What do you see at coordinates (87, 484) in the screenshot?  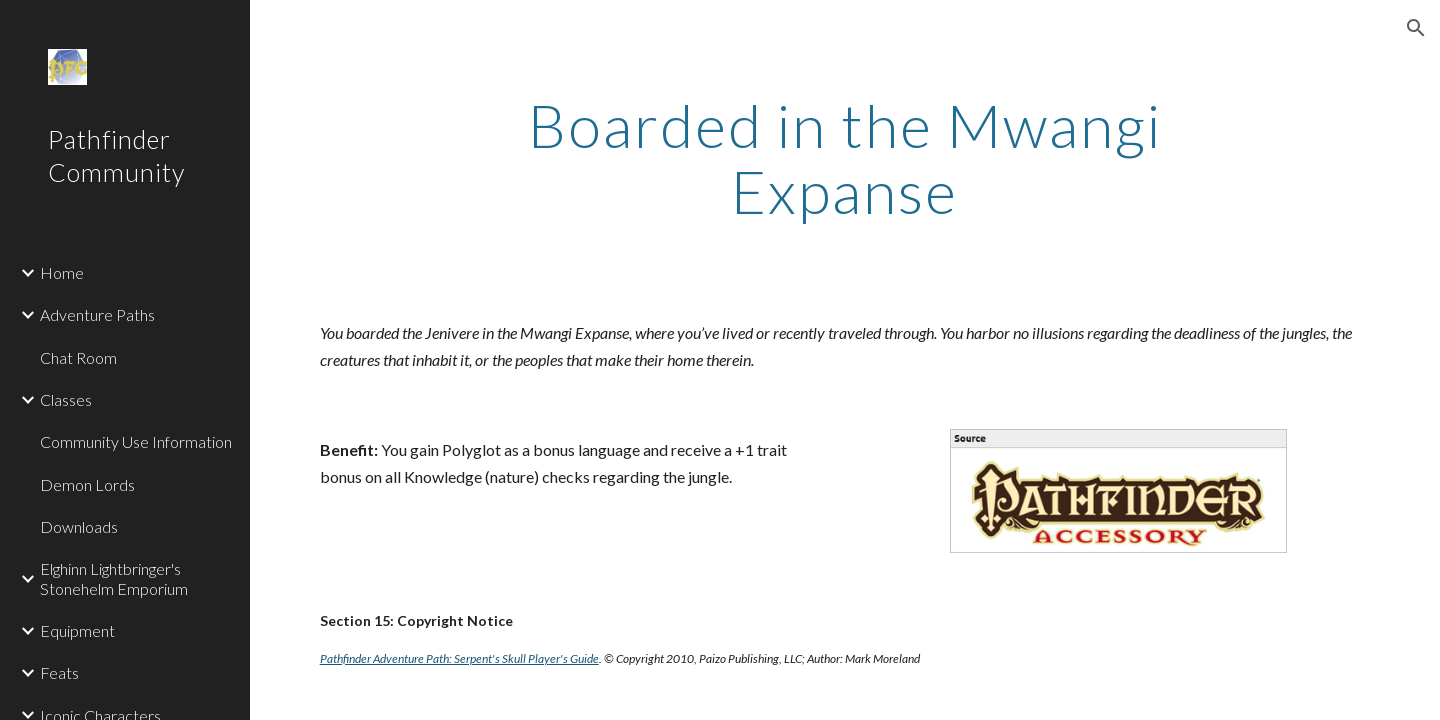 I see `Demon Lords [link]` at bounding box center [87, 484].